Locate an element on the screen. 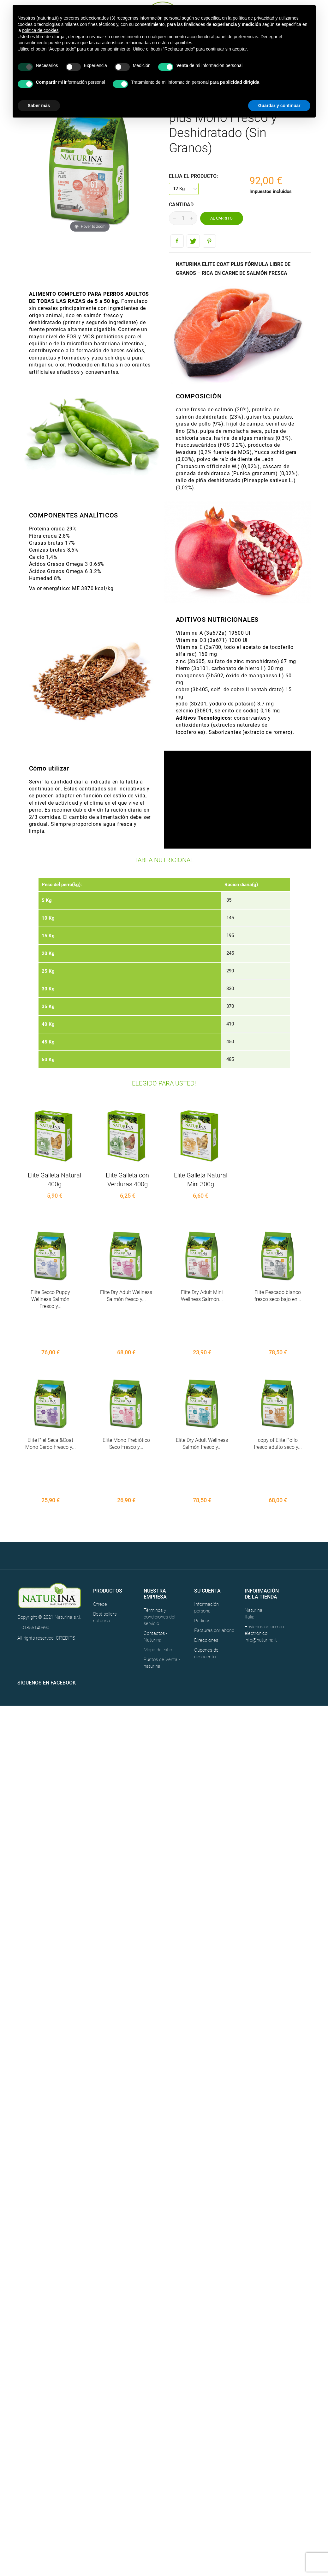  Mapa del sitio is located at coordinates (158, 1579).